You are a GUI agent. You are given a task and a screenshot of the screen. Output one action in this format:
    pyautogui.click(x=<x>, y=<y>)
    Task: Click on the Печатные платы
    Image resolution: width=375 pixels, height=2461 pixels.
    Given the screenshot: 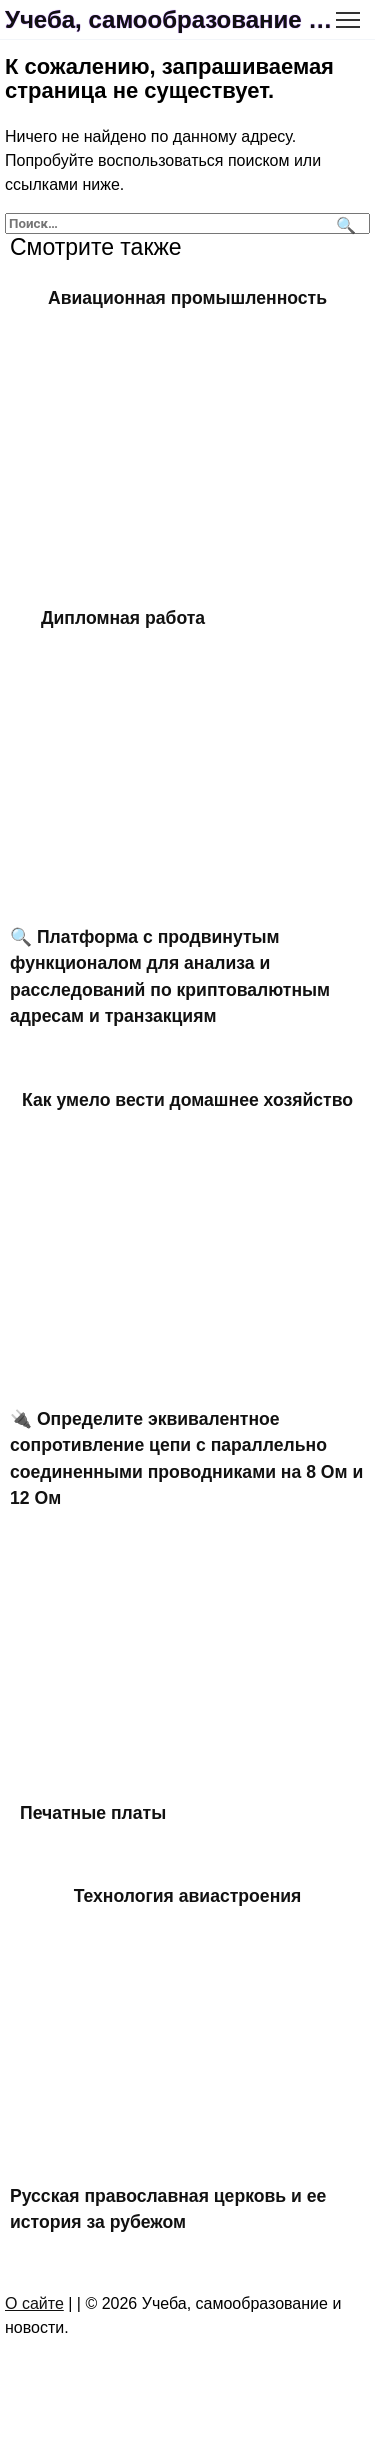 What is the action you would take?
    pyautogui.click(x=93, y=1812)
    